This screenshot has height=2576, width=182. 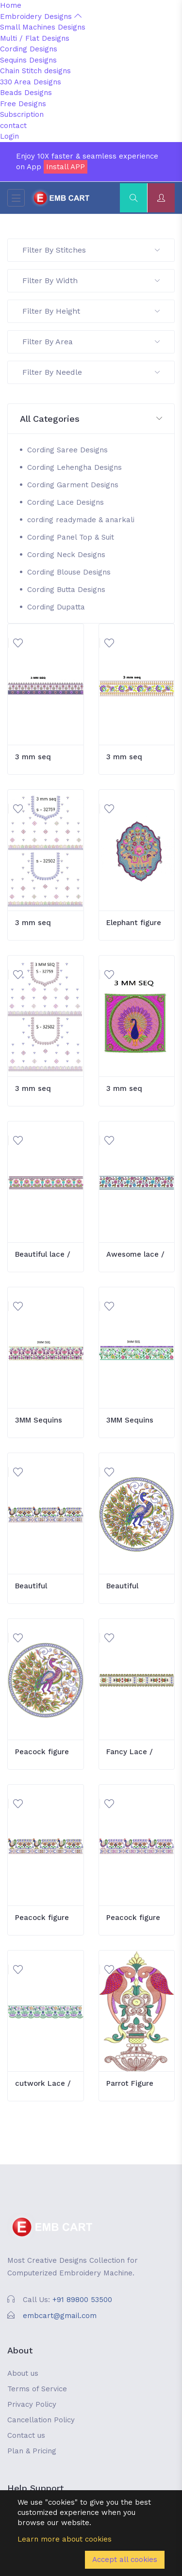 What do you see at coordinates (42, 27) in the screenshot?
I see `Small Machines Designs` at bounding box center [42, 27].